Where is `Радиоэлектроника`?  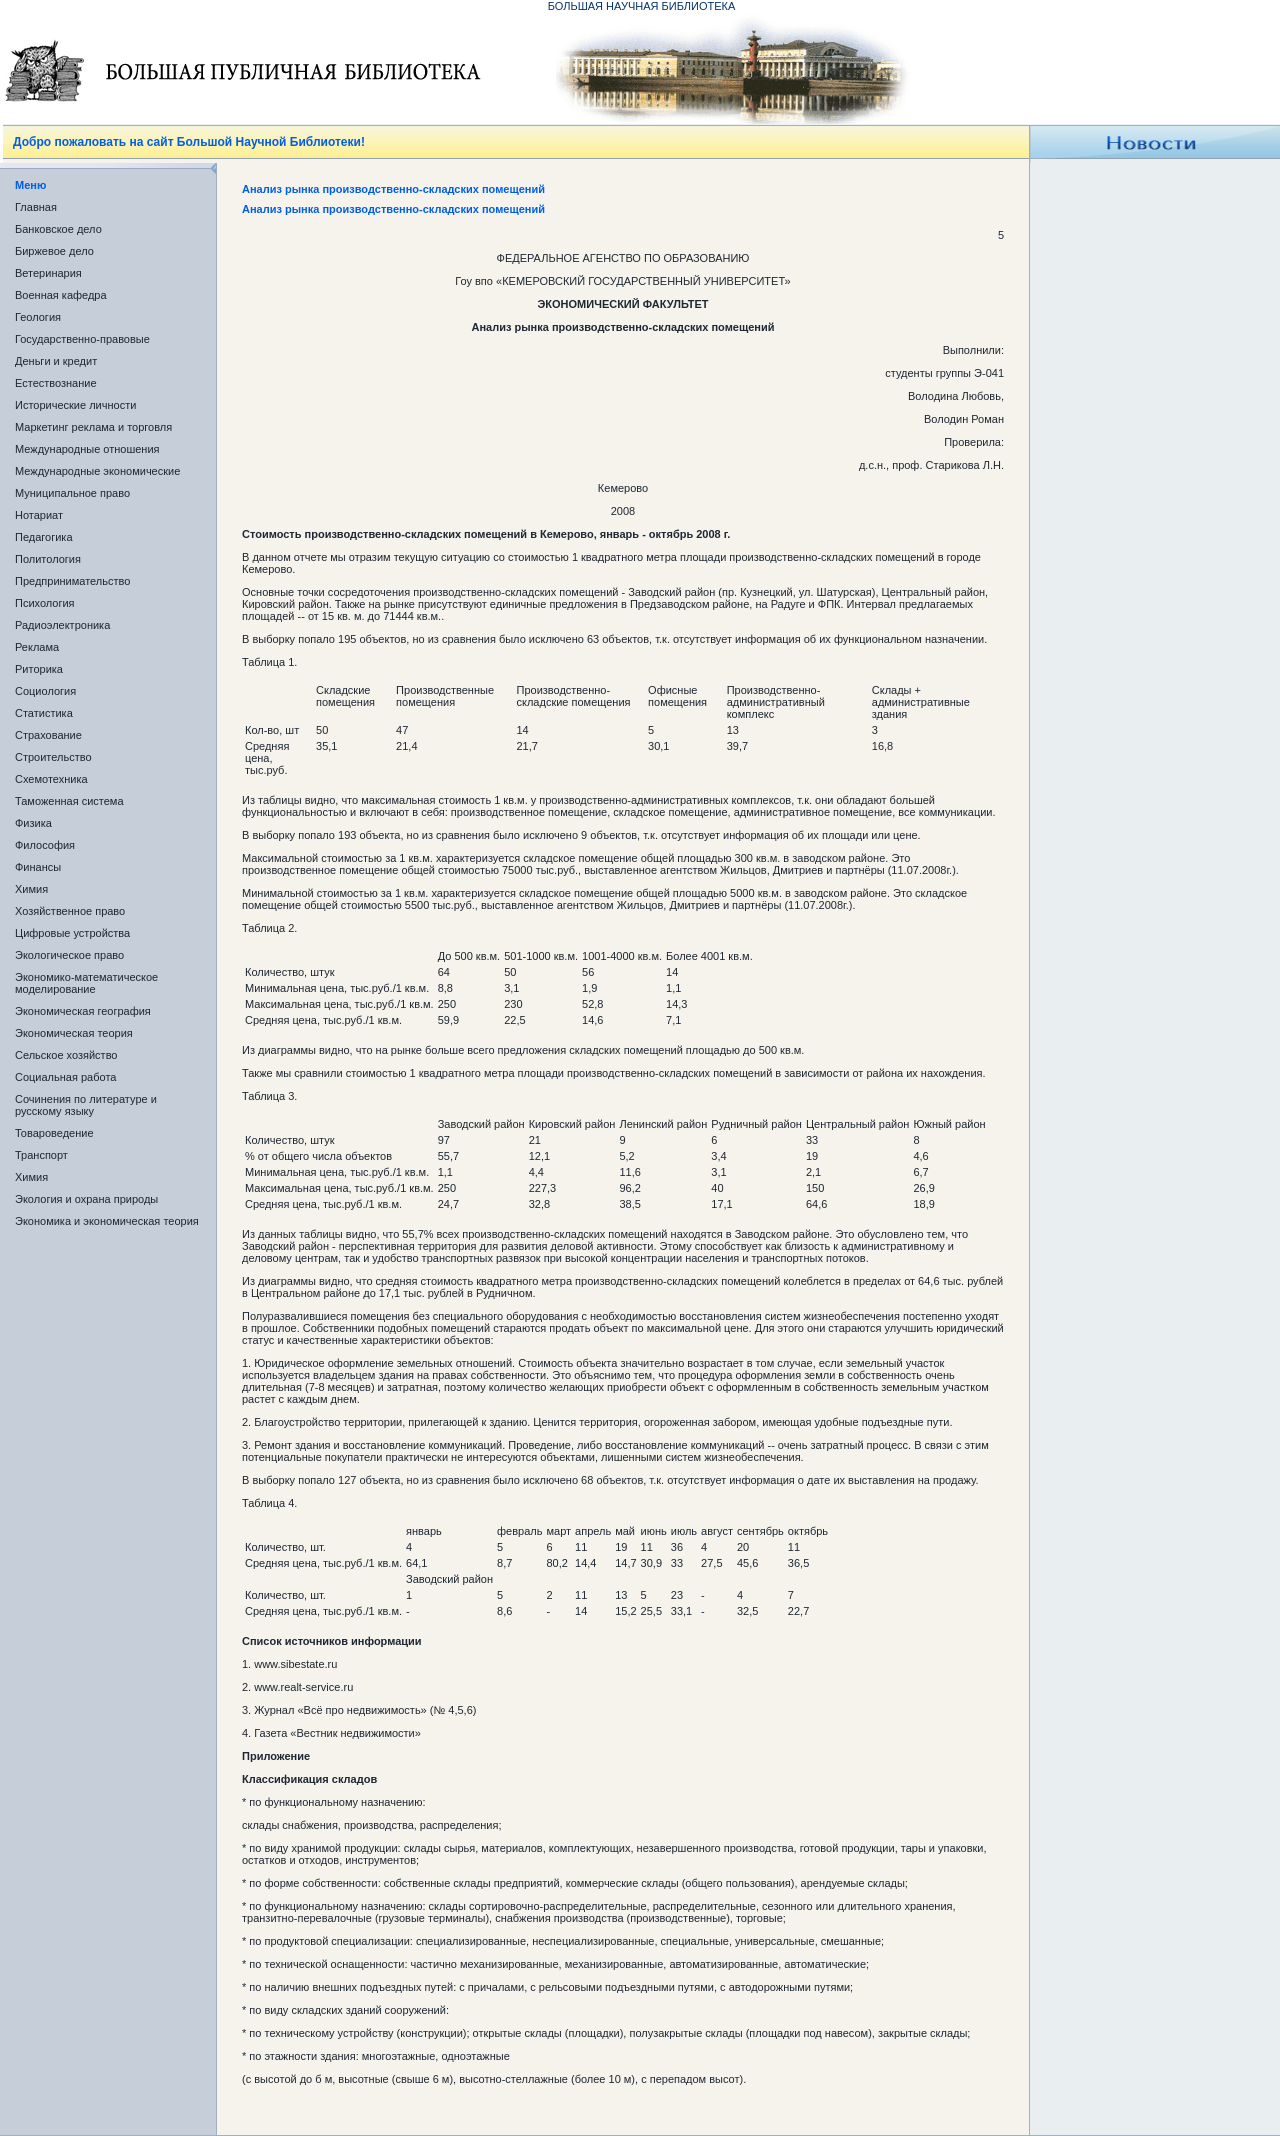 Радиоэлектроника is located at coordinates (62, 625).